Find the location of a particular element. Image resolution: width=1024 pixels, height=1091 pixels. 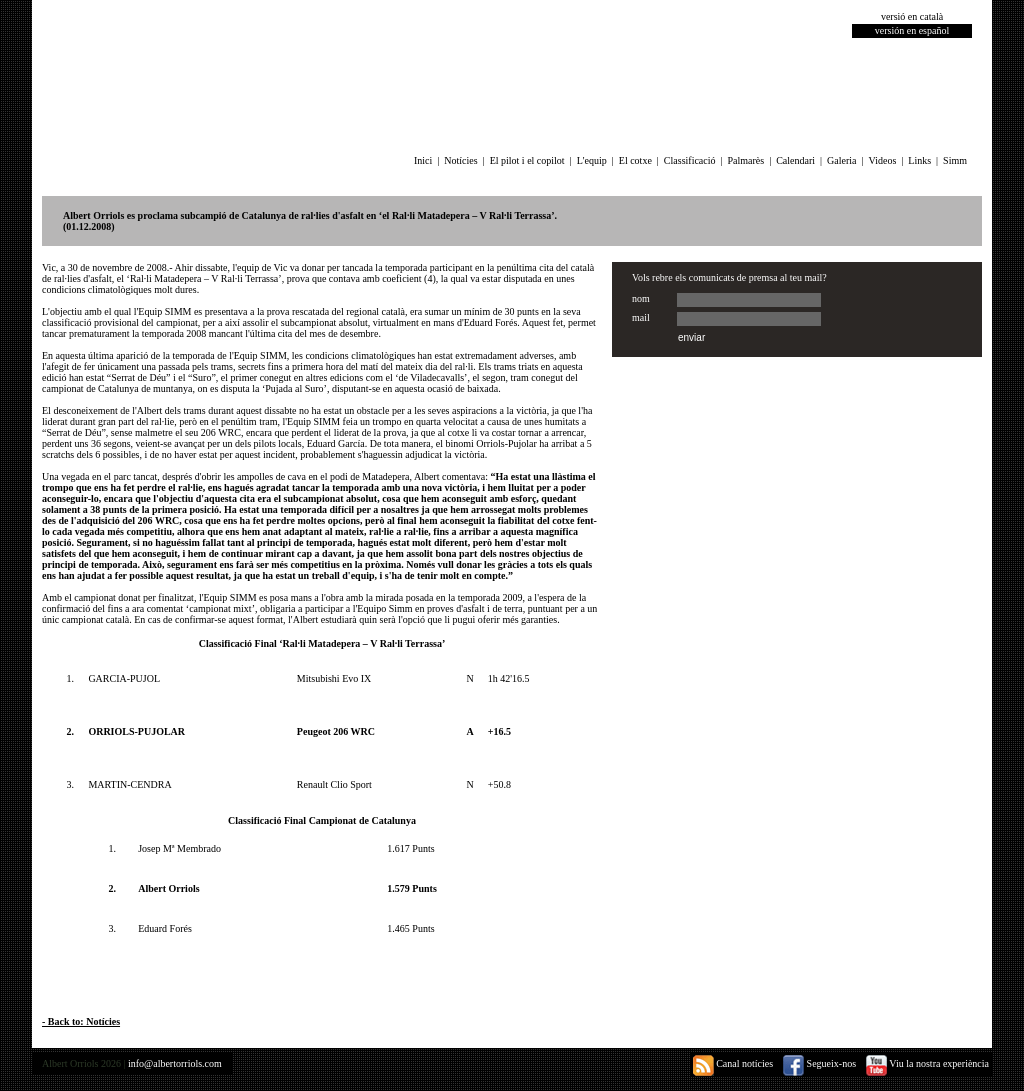

Calendari is located at coordinates (795, 160).